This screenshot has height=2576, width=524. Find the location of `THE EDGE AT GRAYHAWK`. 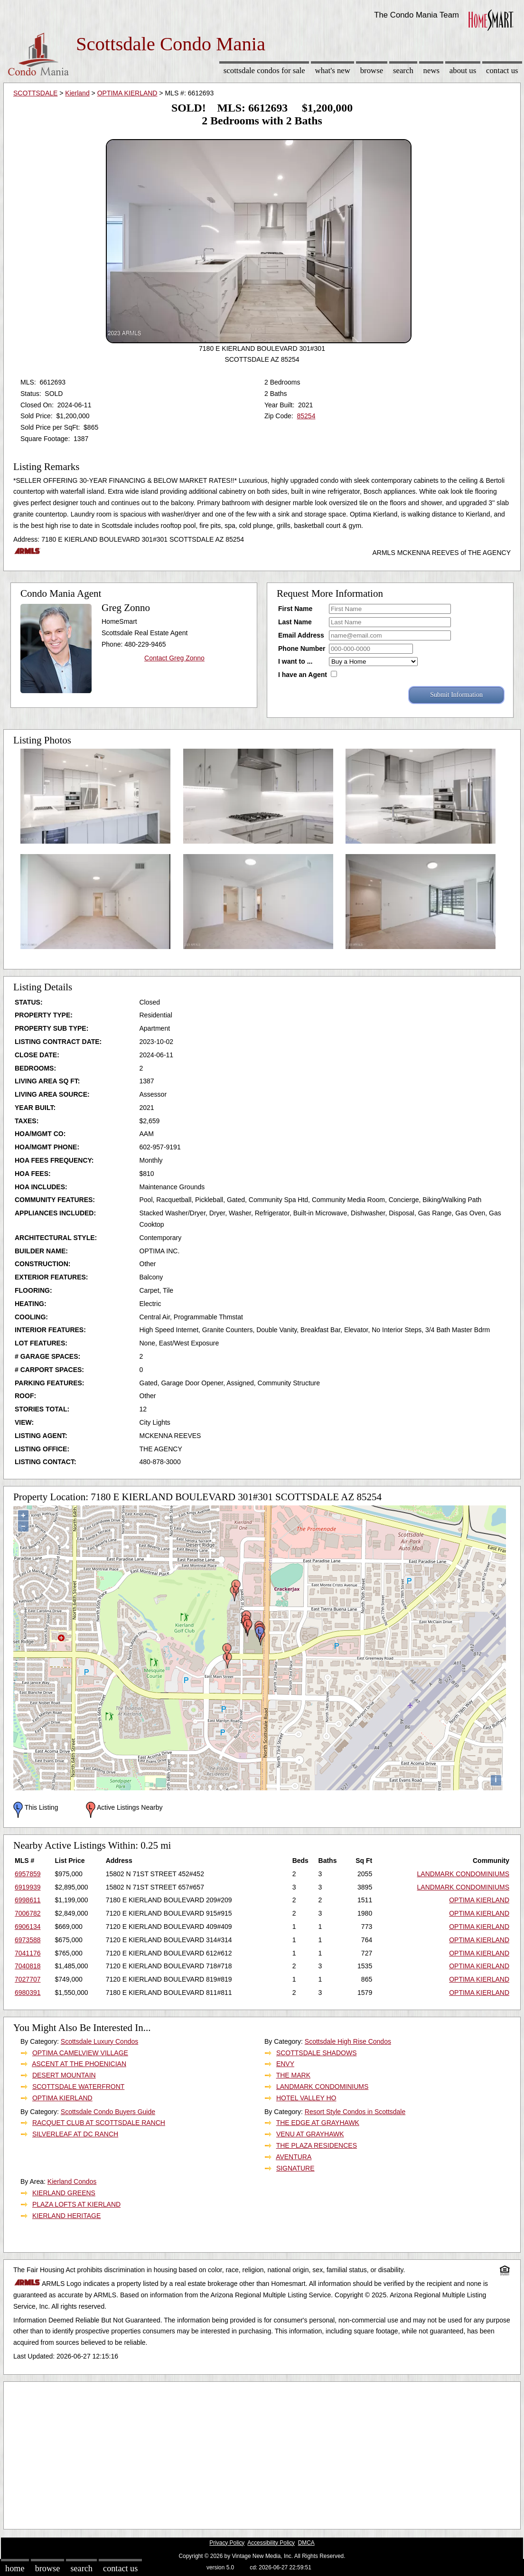

THE EDGE AT GRAYHAWK is located at coordinates (317, 2122).